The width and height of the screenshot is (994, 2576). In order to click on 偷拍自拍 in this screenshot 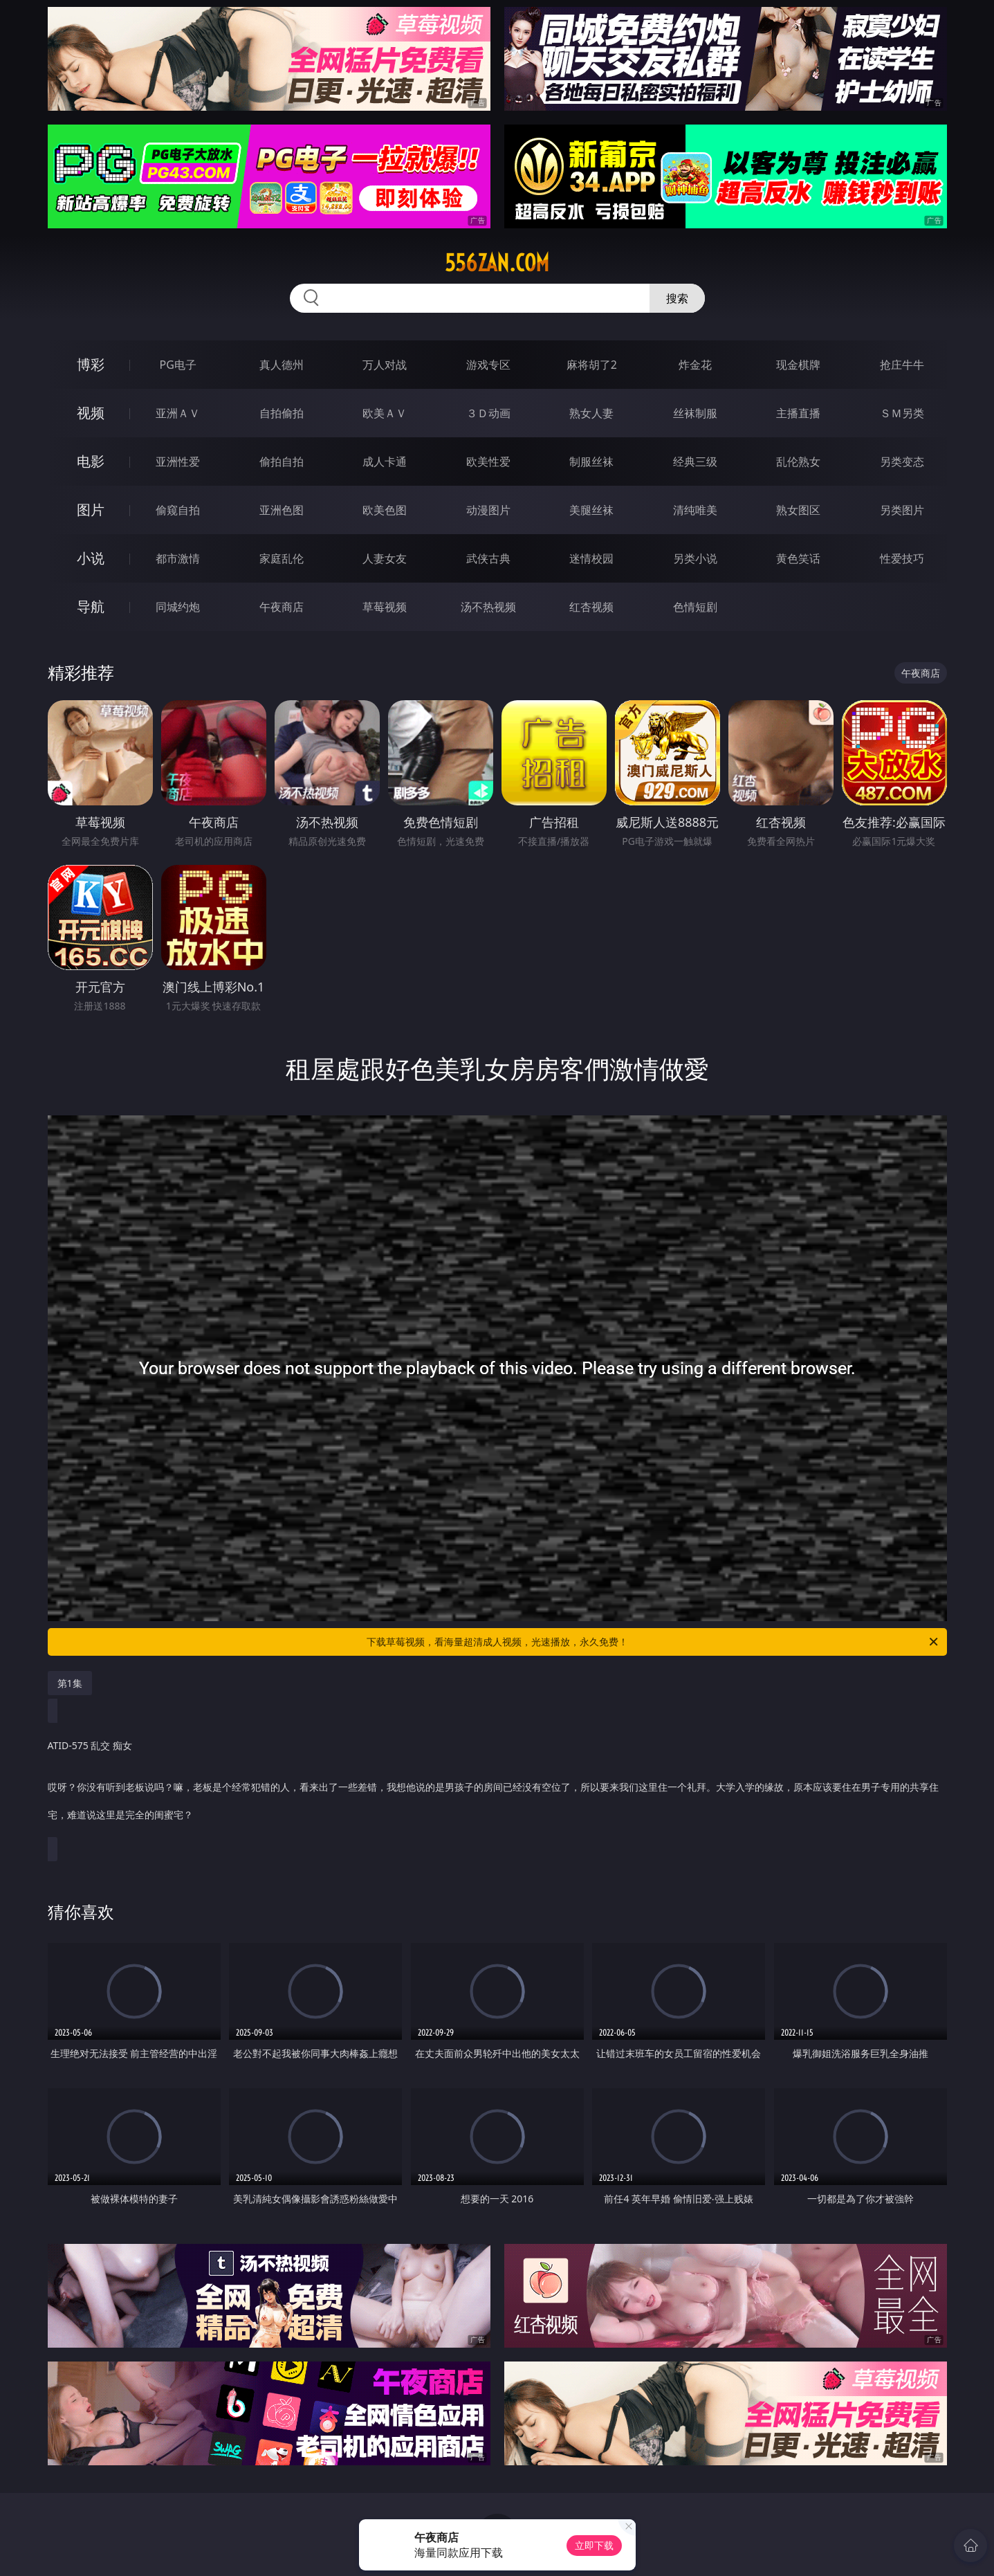, I will do `click(281, 461)`.